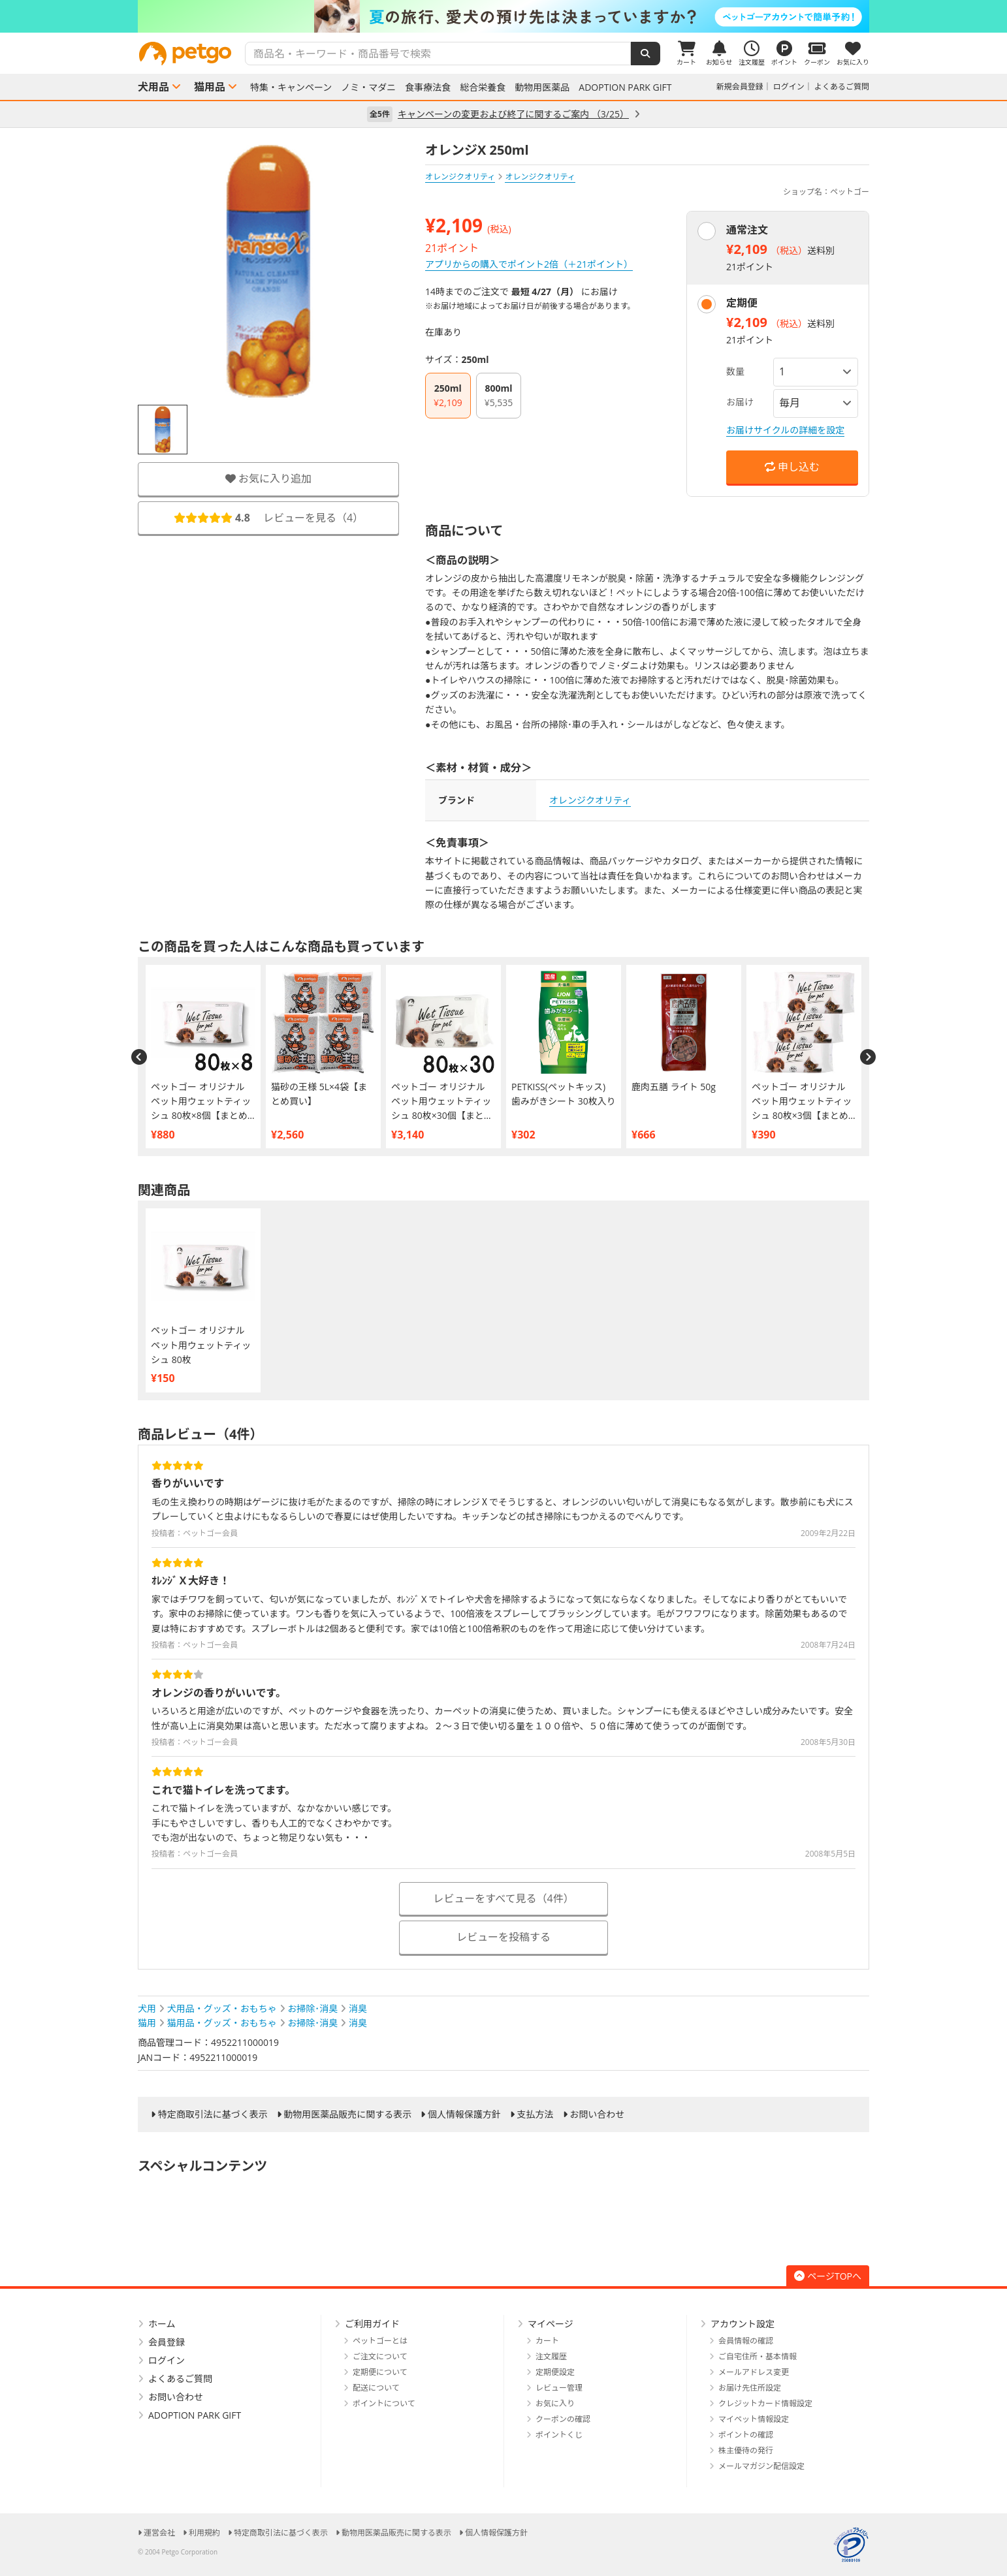  What do you see at coordinates (166, 2342) in the screenshot?
I see `会員登録` at bounding box center [166, 2342].